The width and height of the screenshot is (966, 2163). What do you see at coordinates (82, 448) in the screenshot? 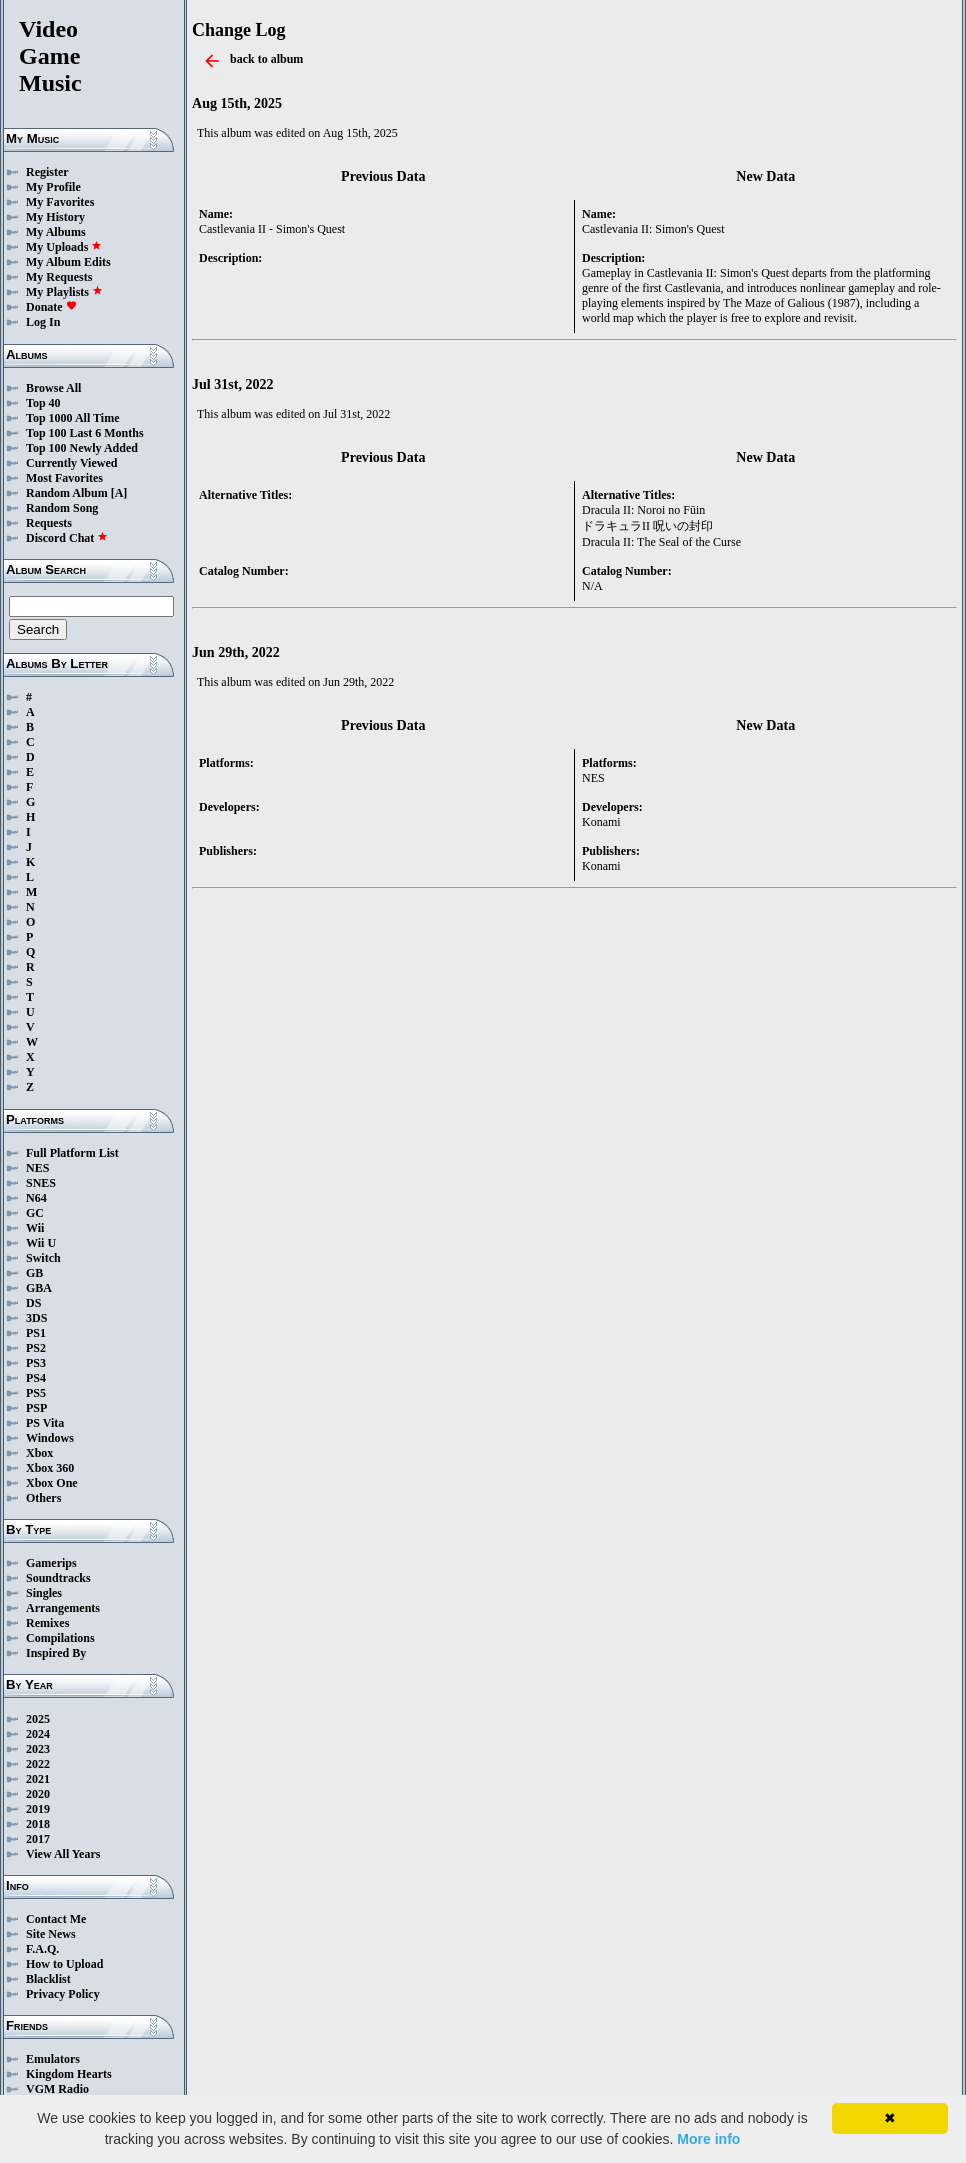
I see `Top 100 Newly Added` at bounding box center [82, 448].